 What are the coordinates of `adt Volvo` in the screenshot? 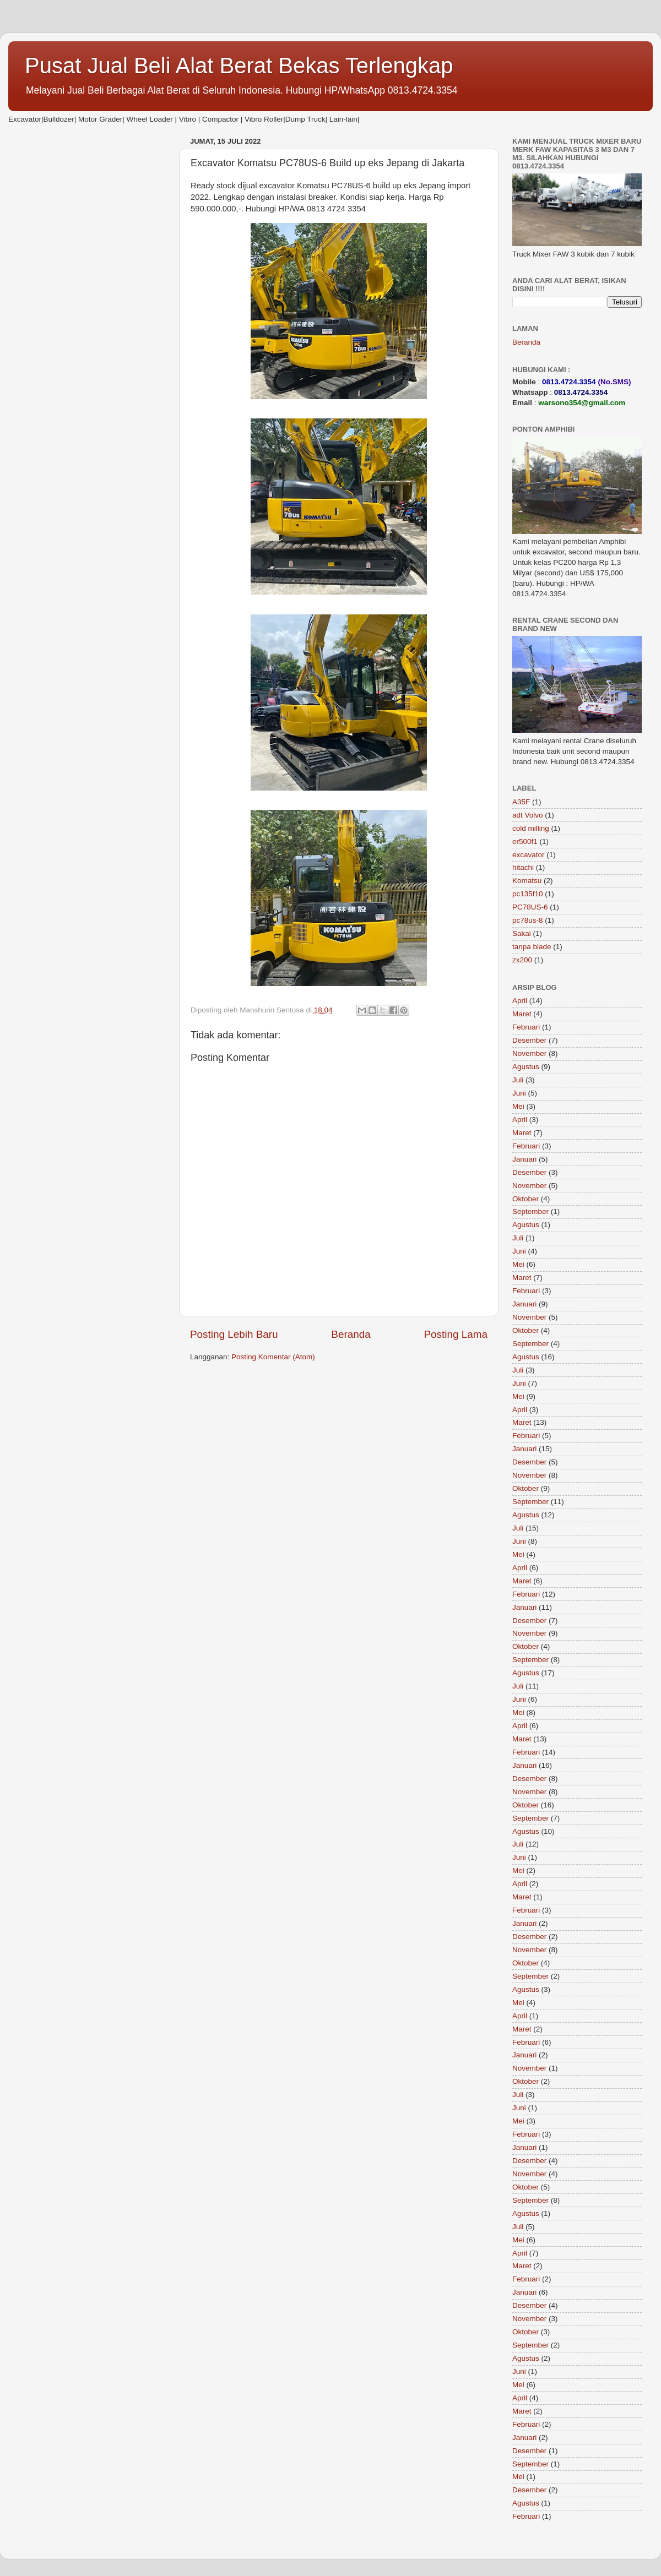 It's located at (527, 815).